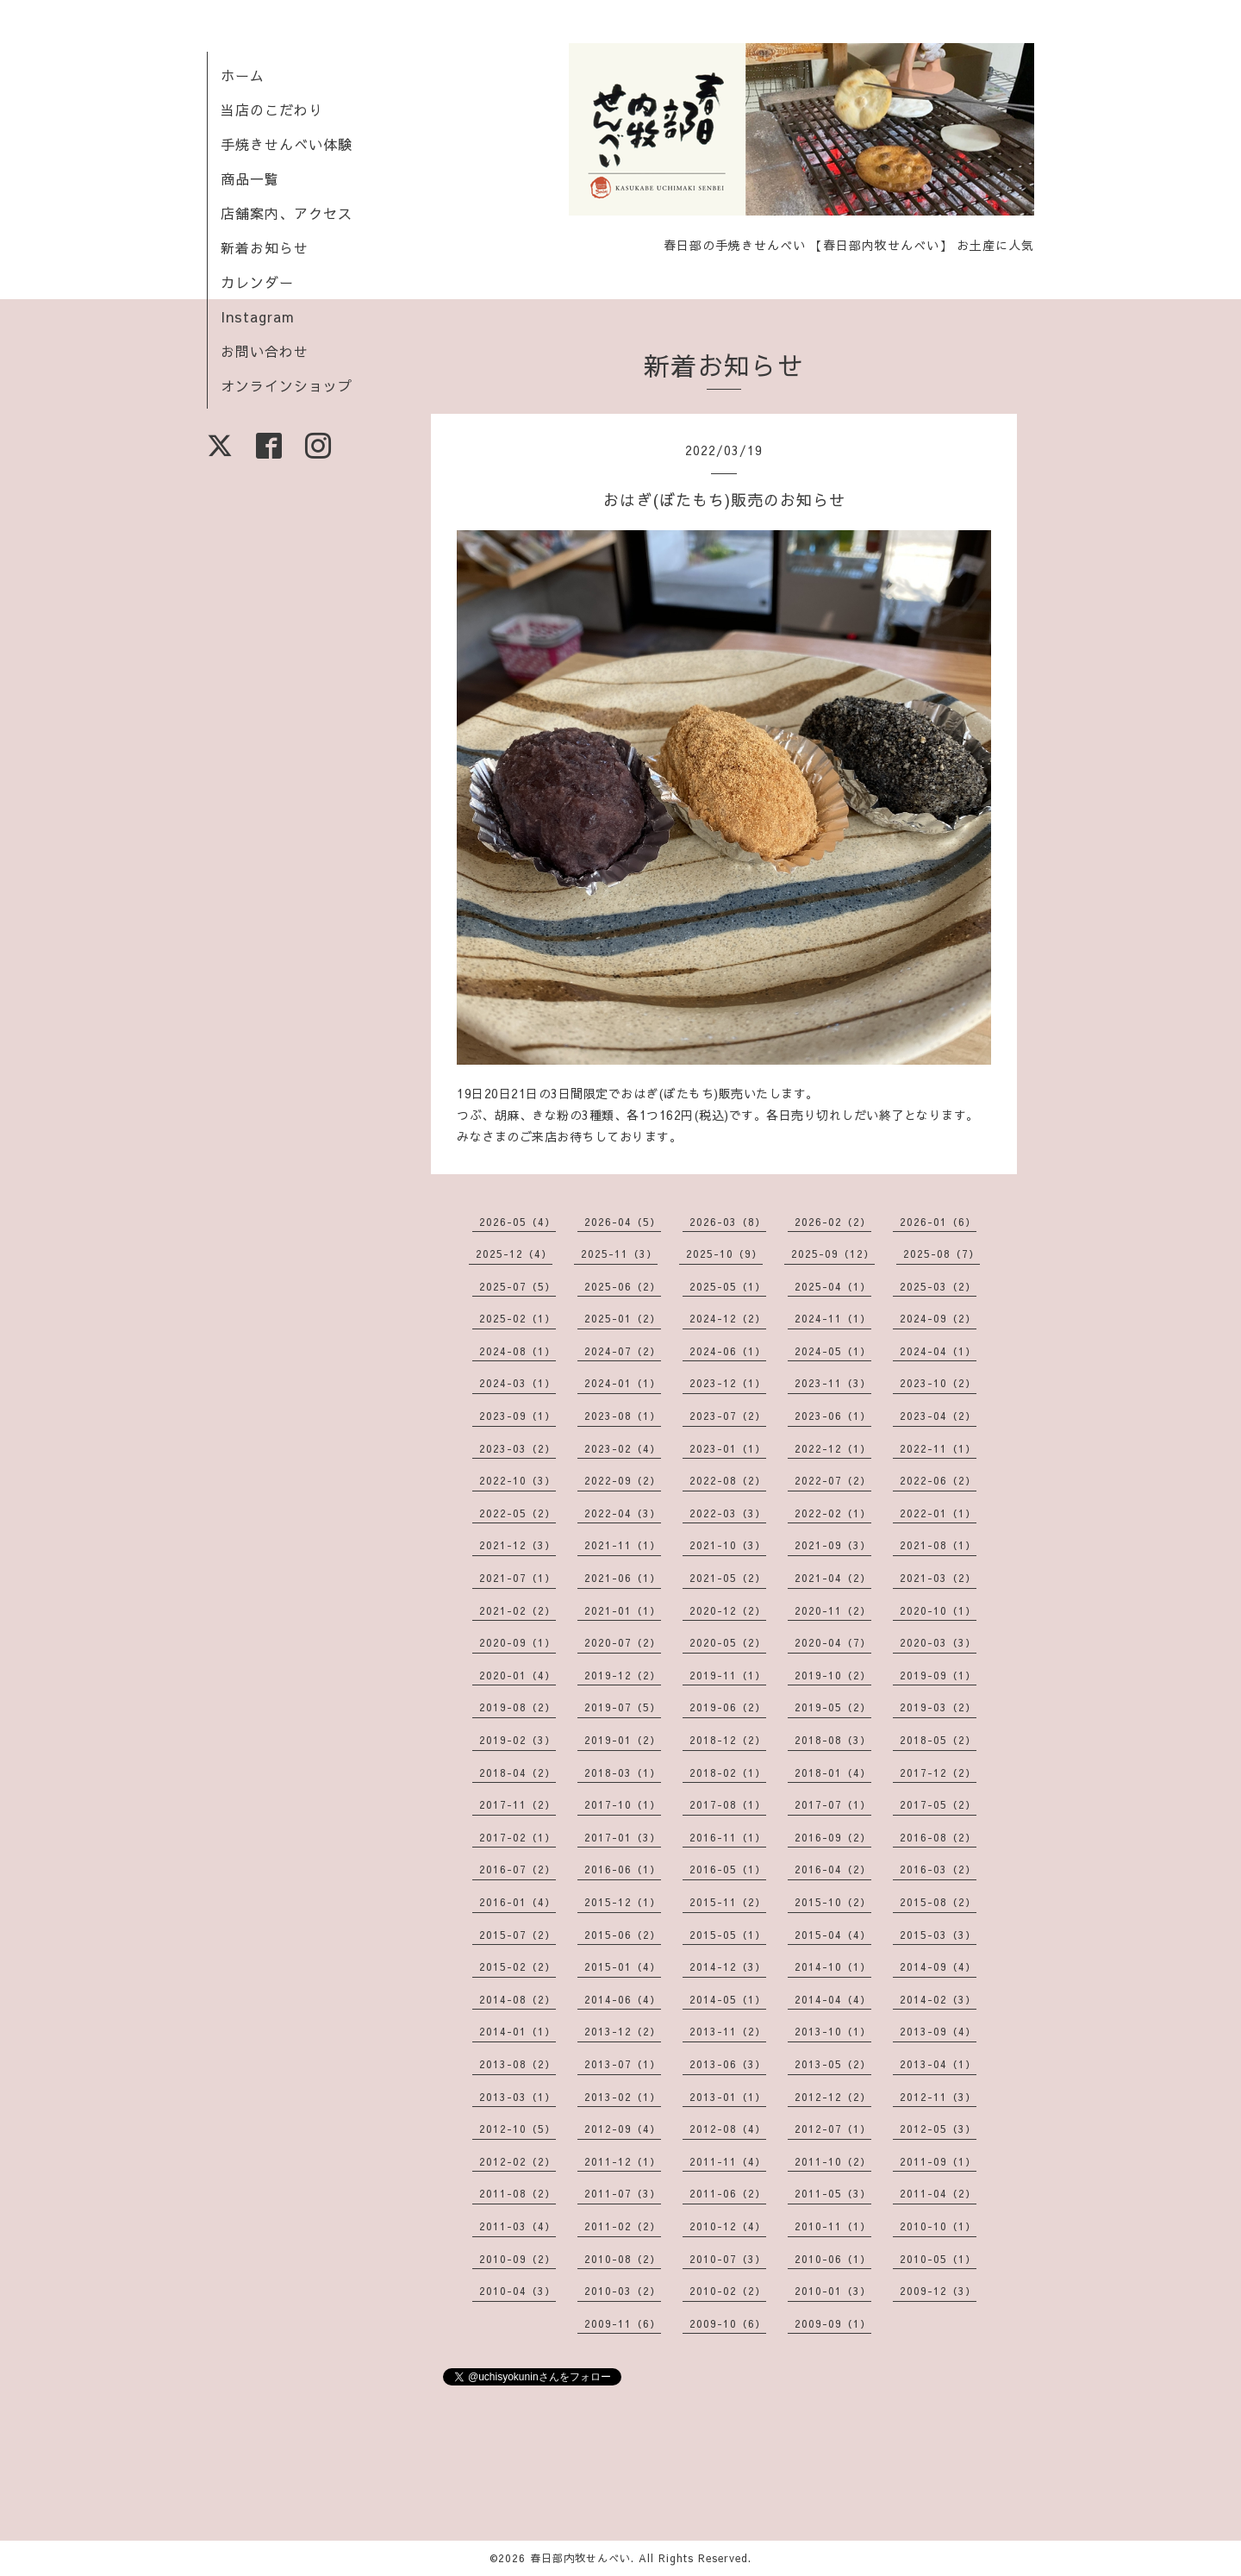 The image size is (1241, 2576). I want to click on 2023-01（1）, so click(727, 1448).